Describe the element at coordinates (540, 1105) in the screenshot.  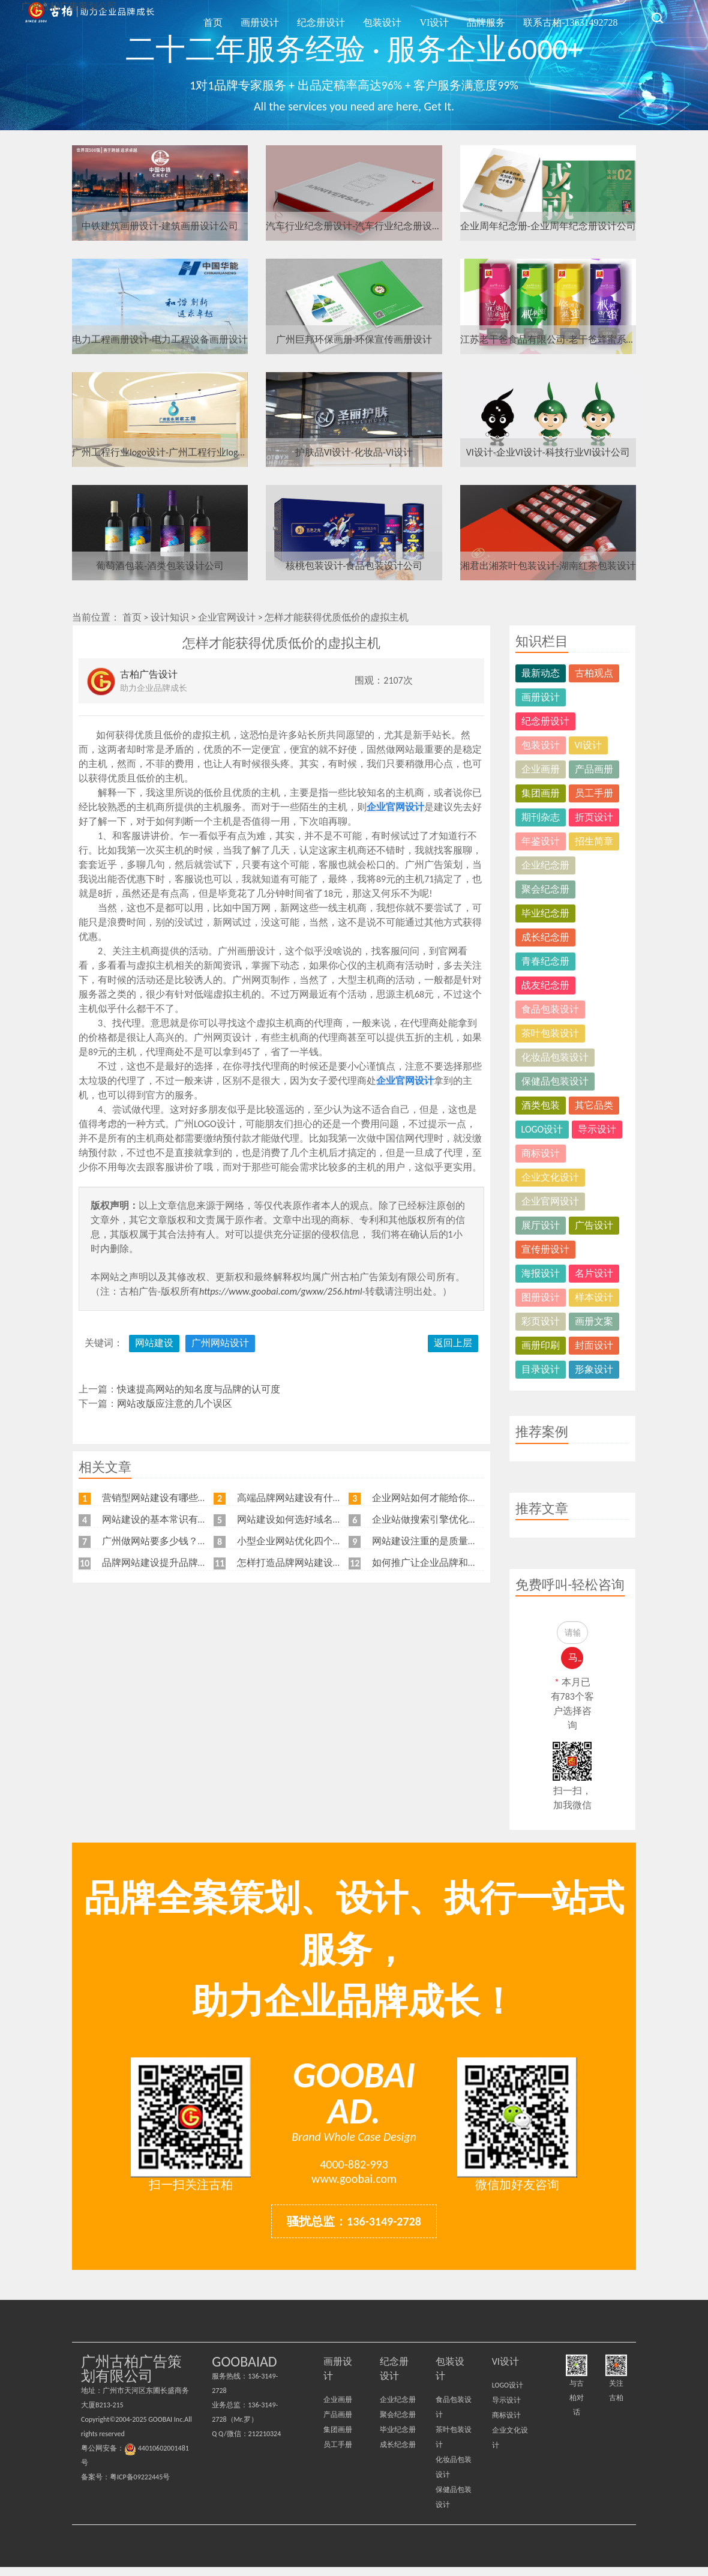
I see `酒类包装` at that location.